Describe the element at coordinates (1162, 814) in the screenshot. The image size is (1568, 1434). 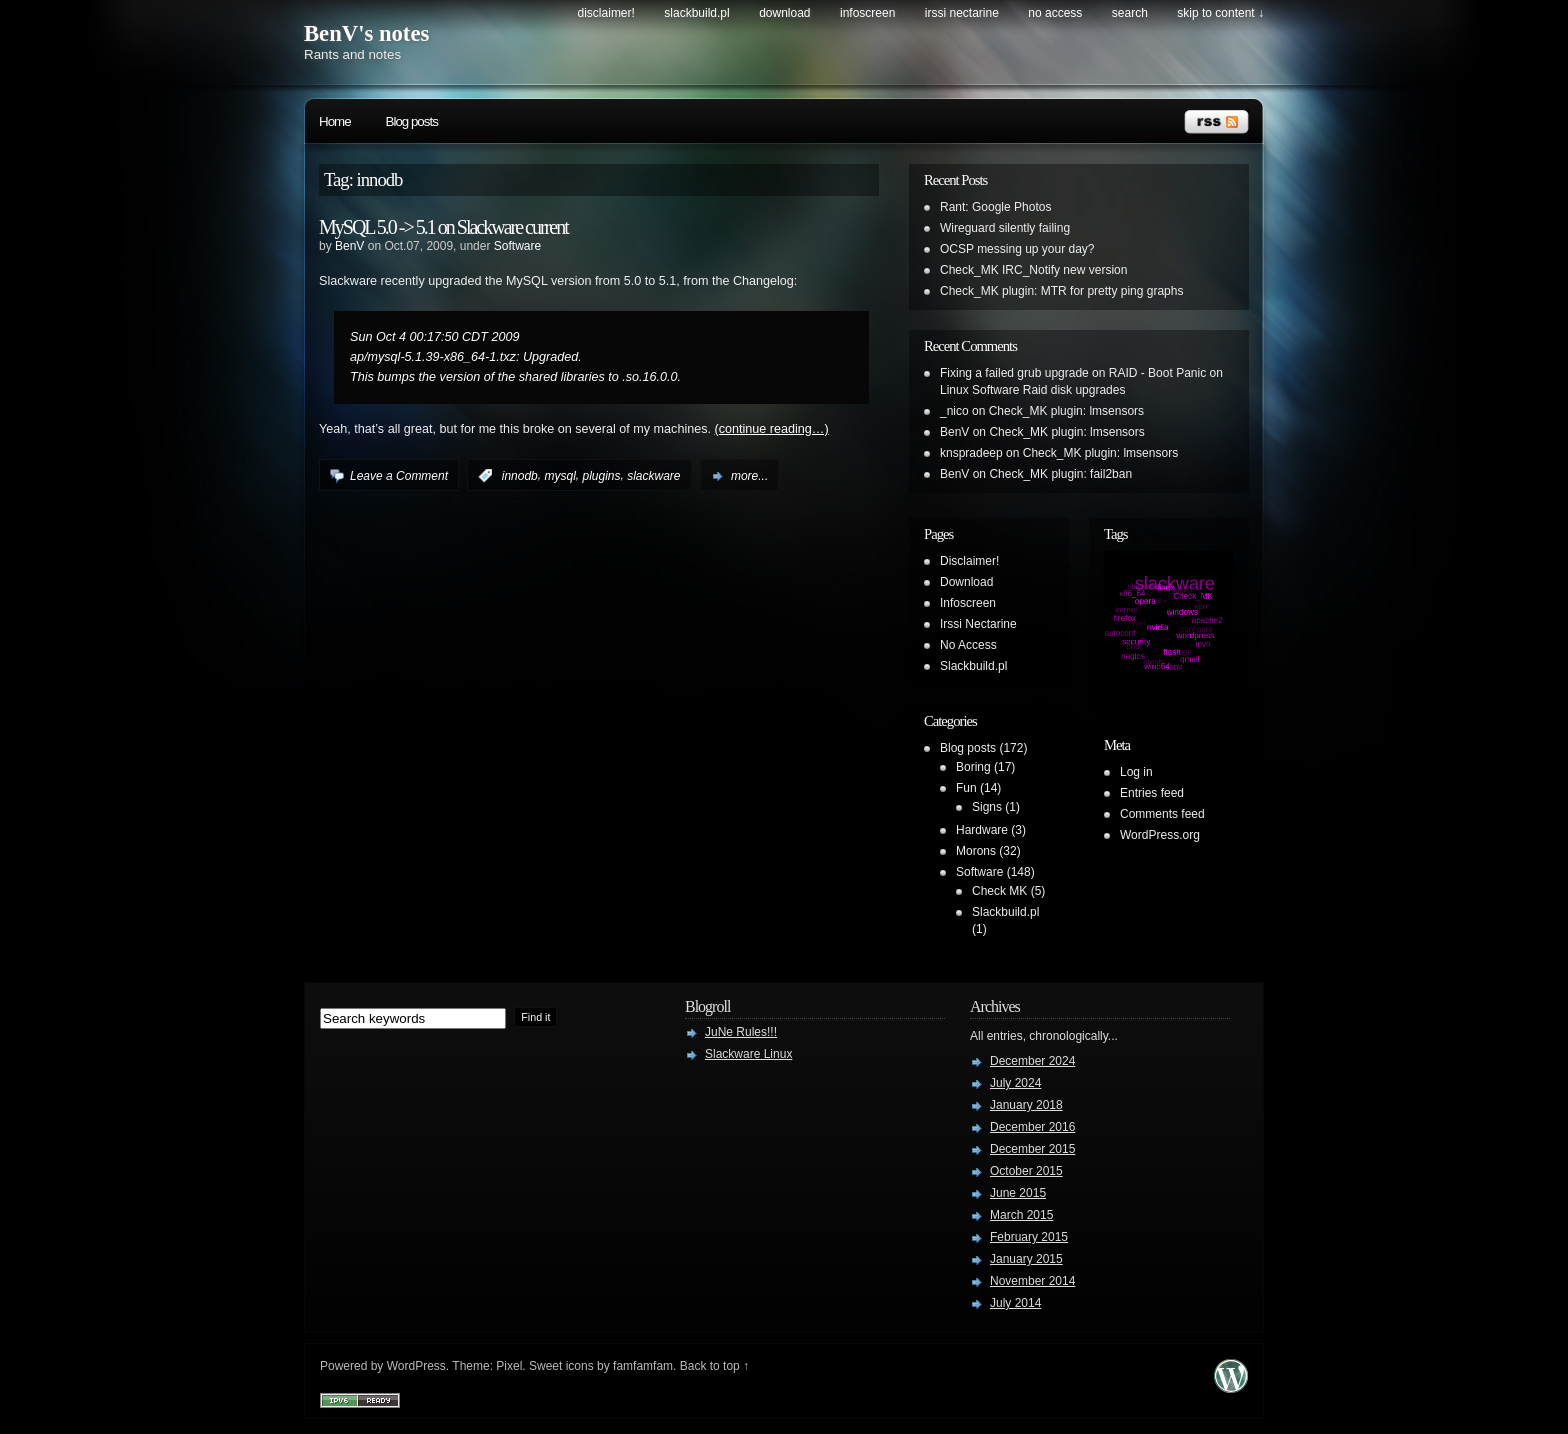
I see `Comments feed` at that location.